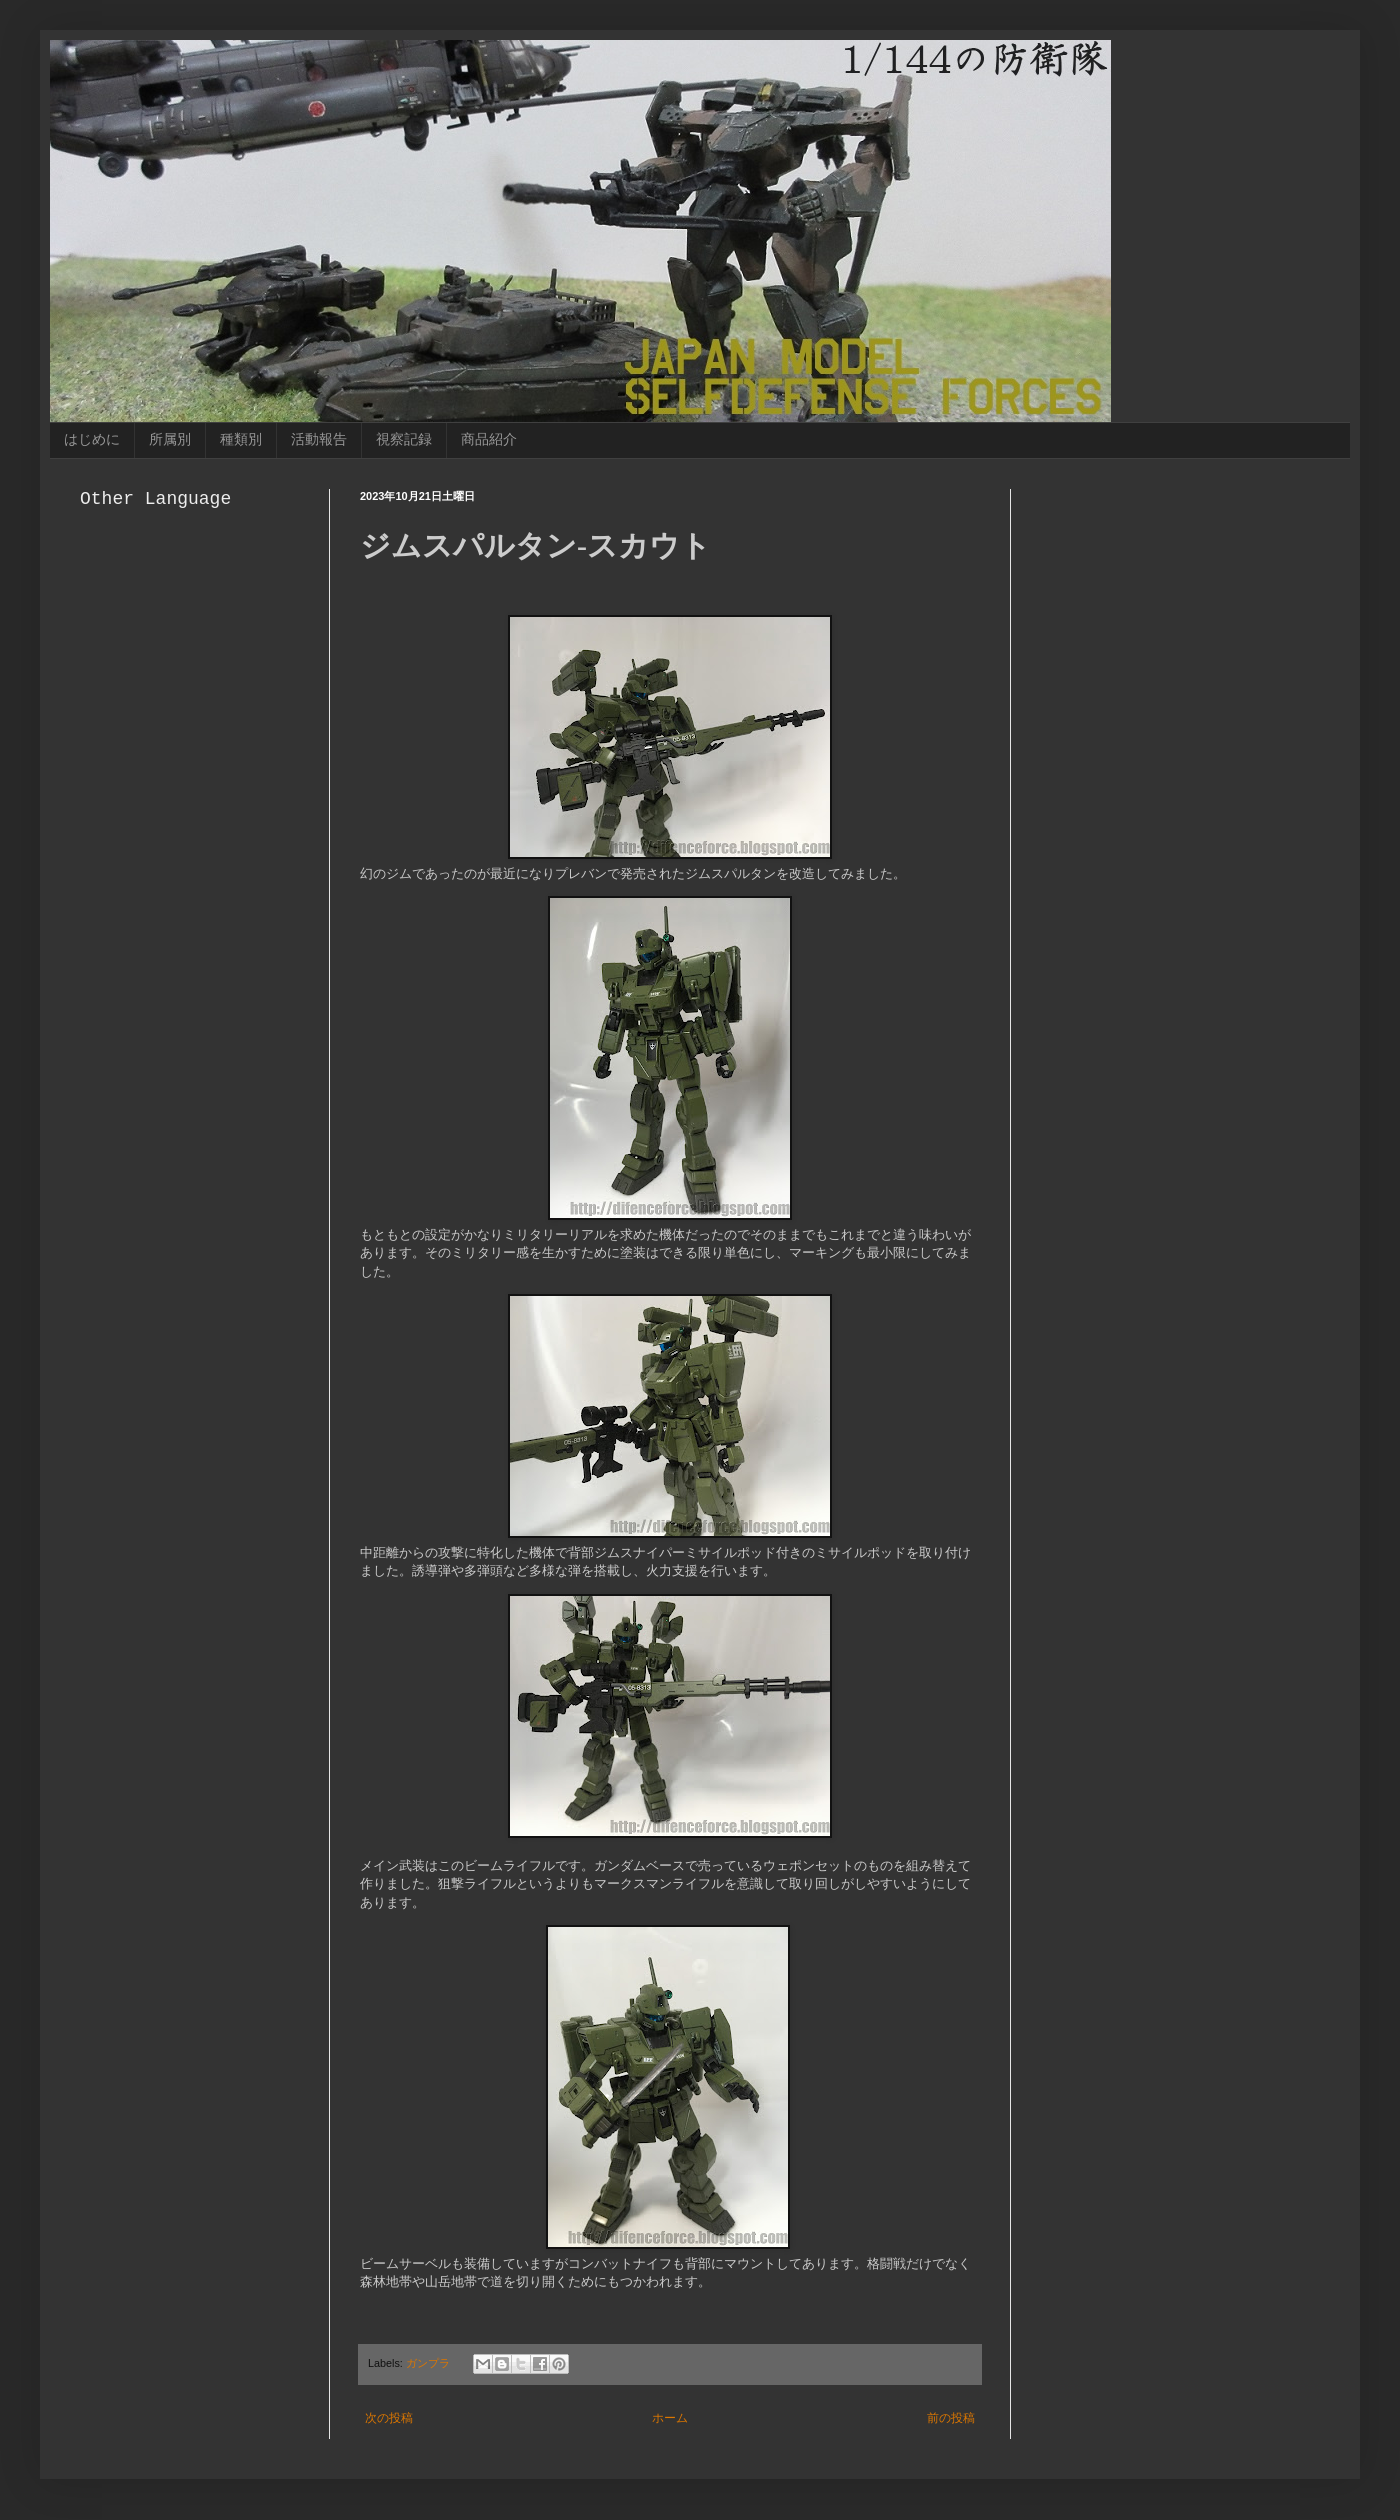 This screenshot has width=1400, height=2520. I want to click on はじめに, so click(92, 439).